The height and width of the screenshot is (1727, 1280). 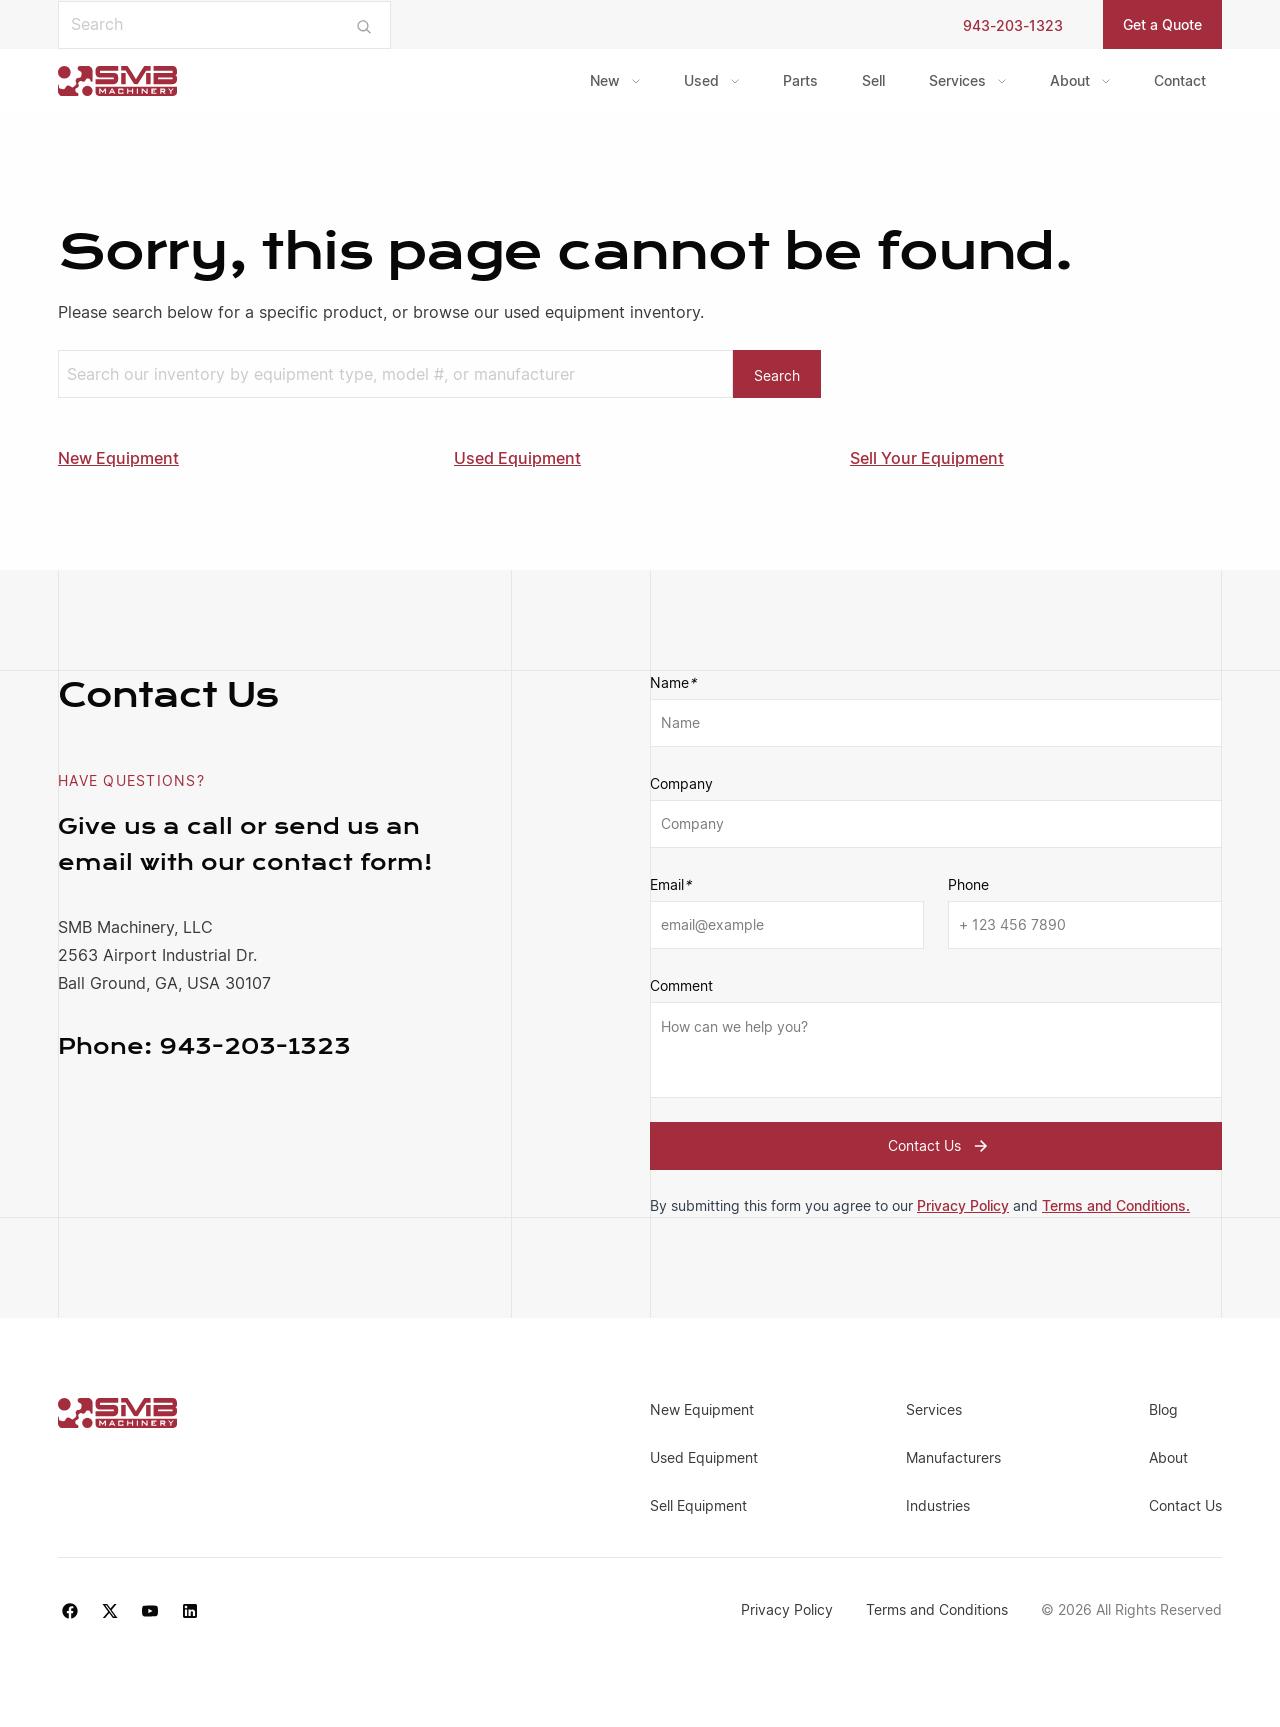 I want to click on Company, so click(x=681, y=783).